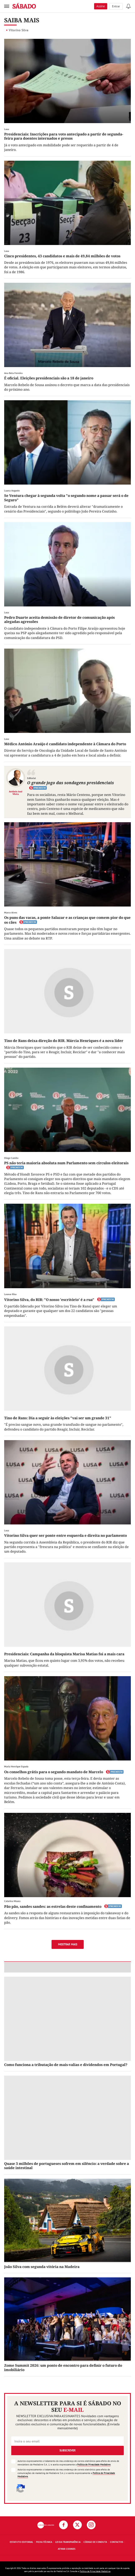 The image size is (135, 2576). Describe the element at coordinates (49, 1299) in the screenshot. I see `Vitorino Silva, do RIR: "O nosso 'escritório' é a rua"` at that location.